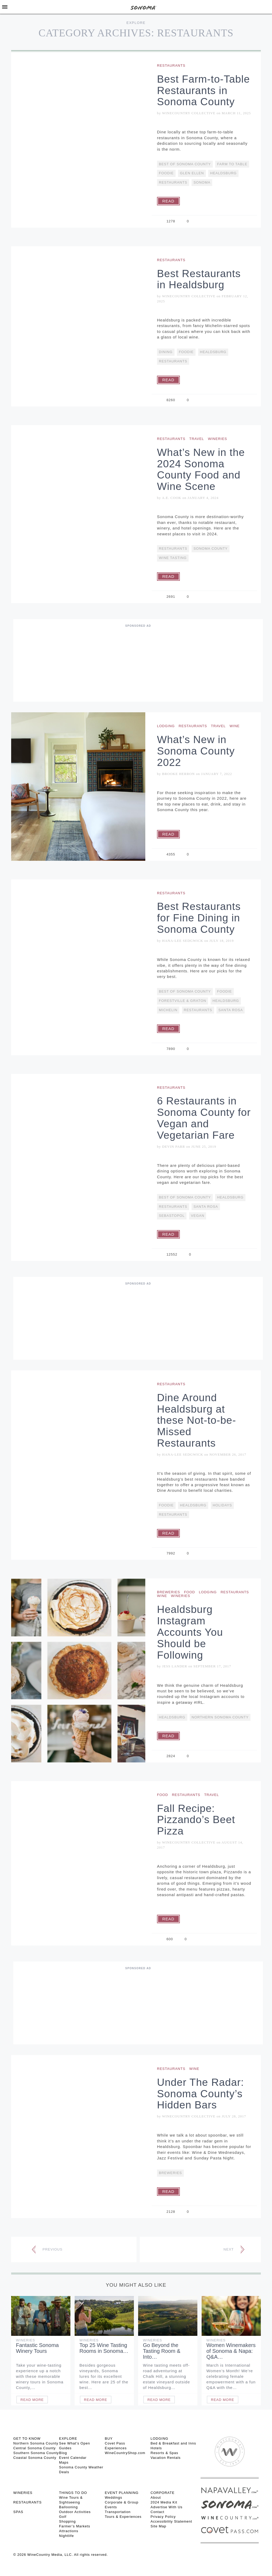 This screenshot has height=2576, width=272. Describe the element at coordinates (166, 2458) in the screenshot. I see `Vacation Rentals` at that location.